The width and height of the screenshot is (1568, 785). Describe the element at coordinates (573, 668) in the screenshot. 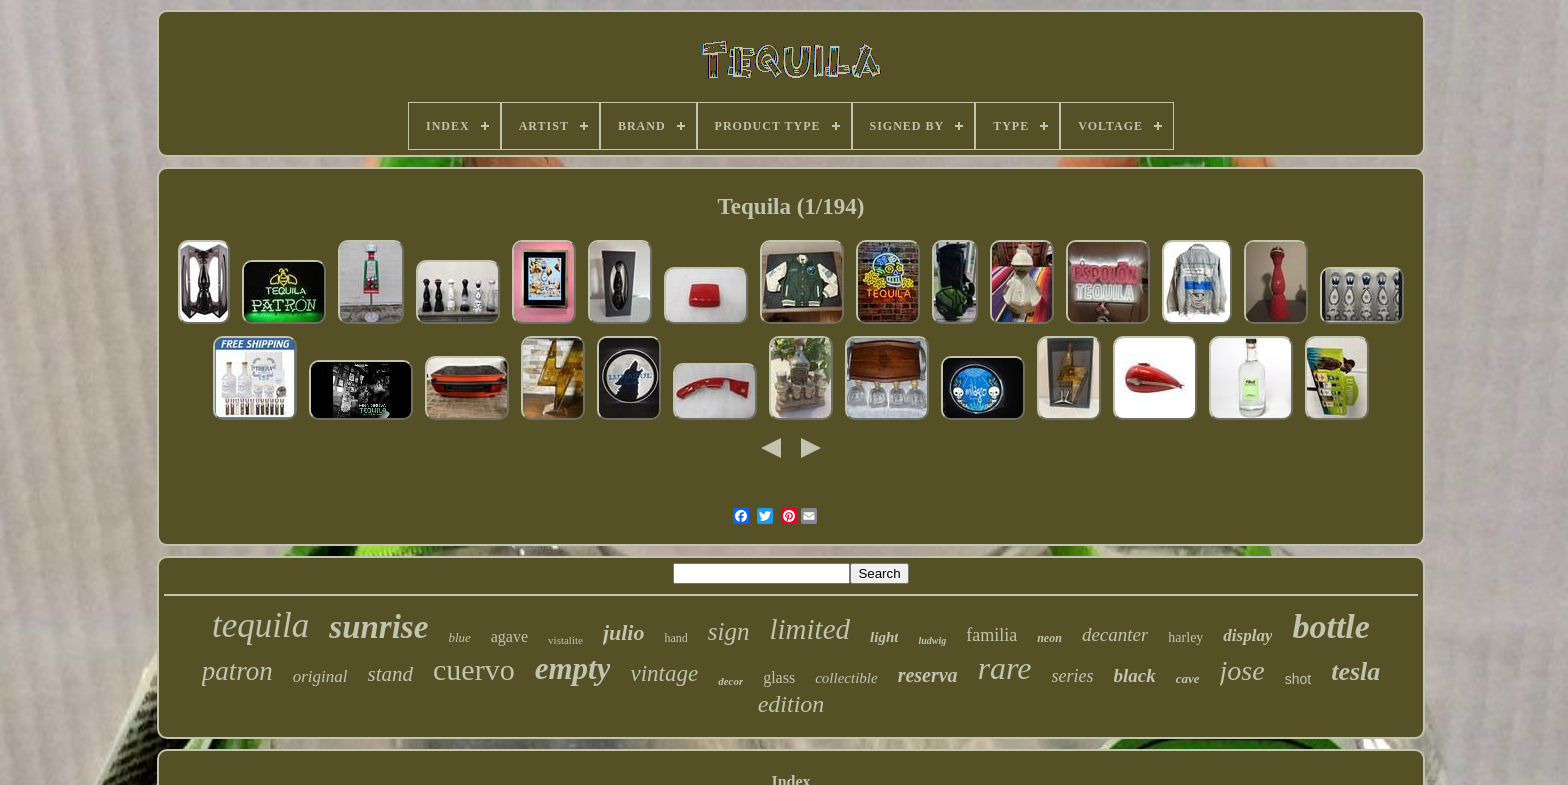

I see `empty` at that location.